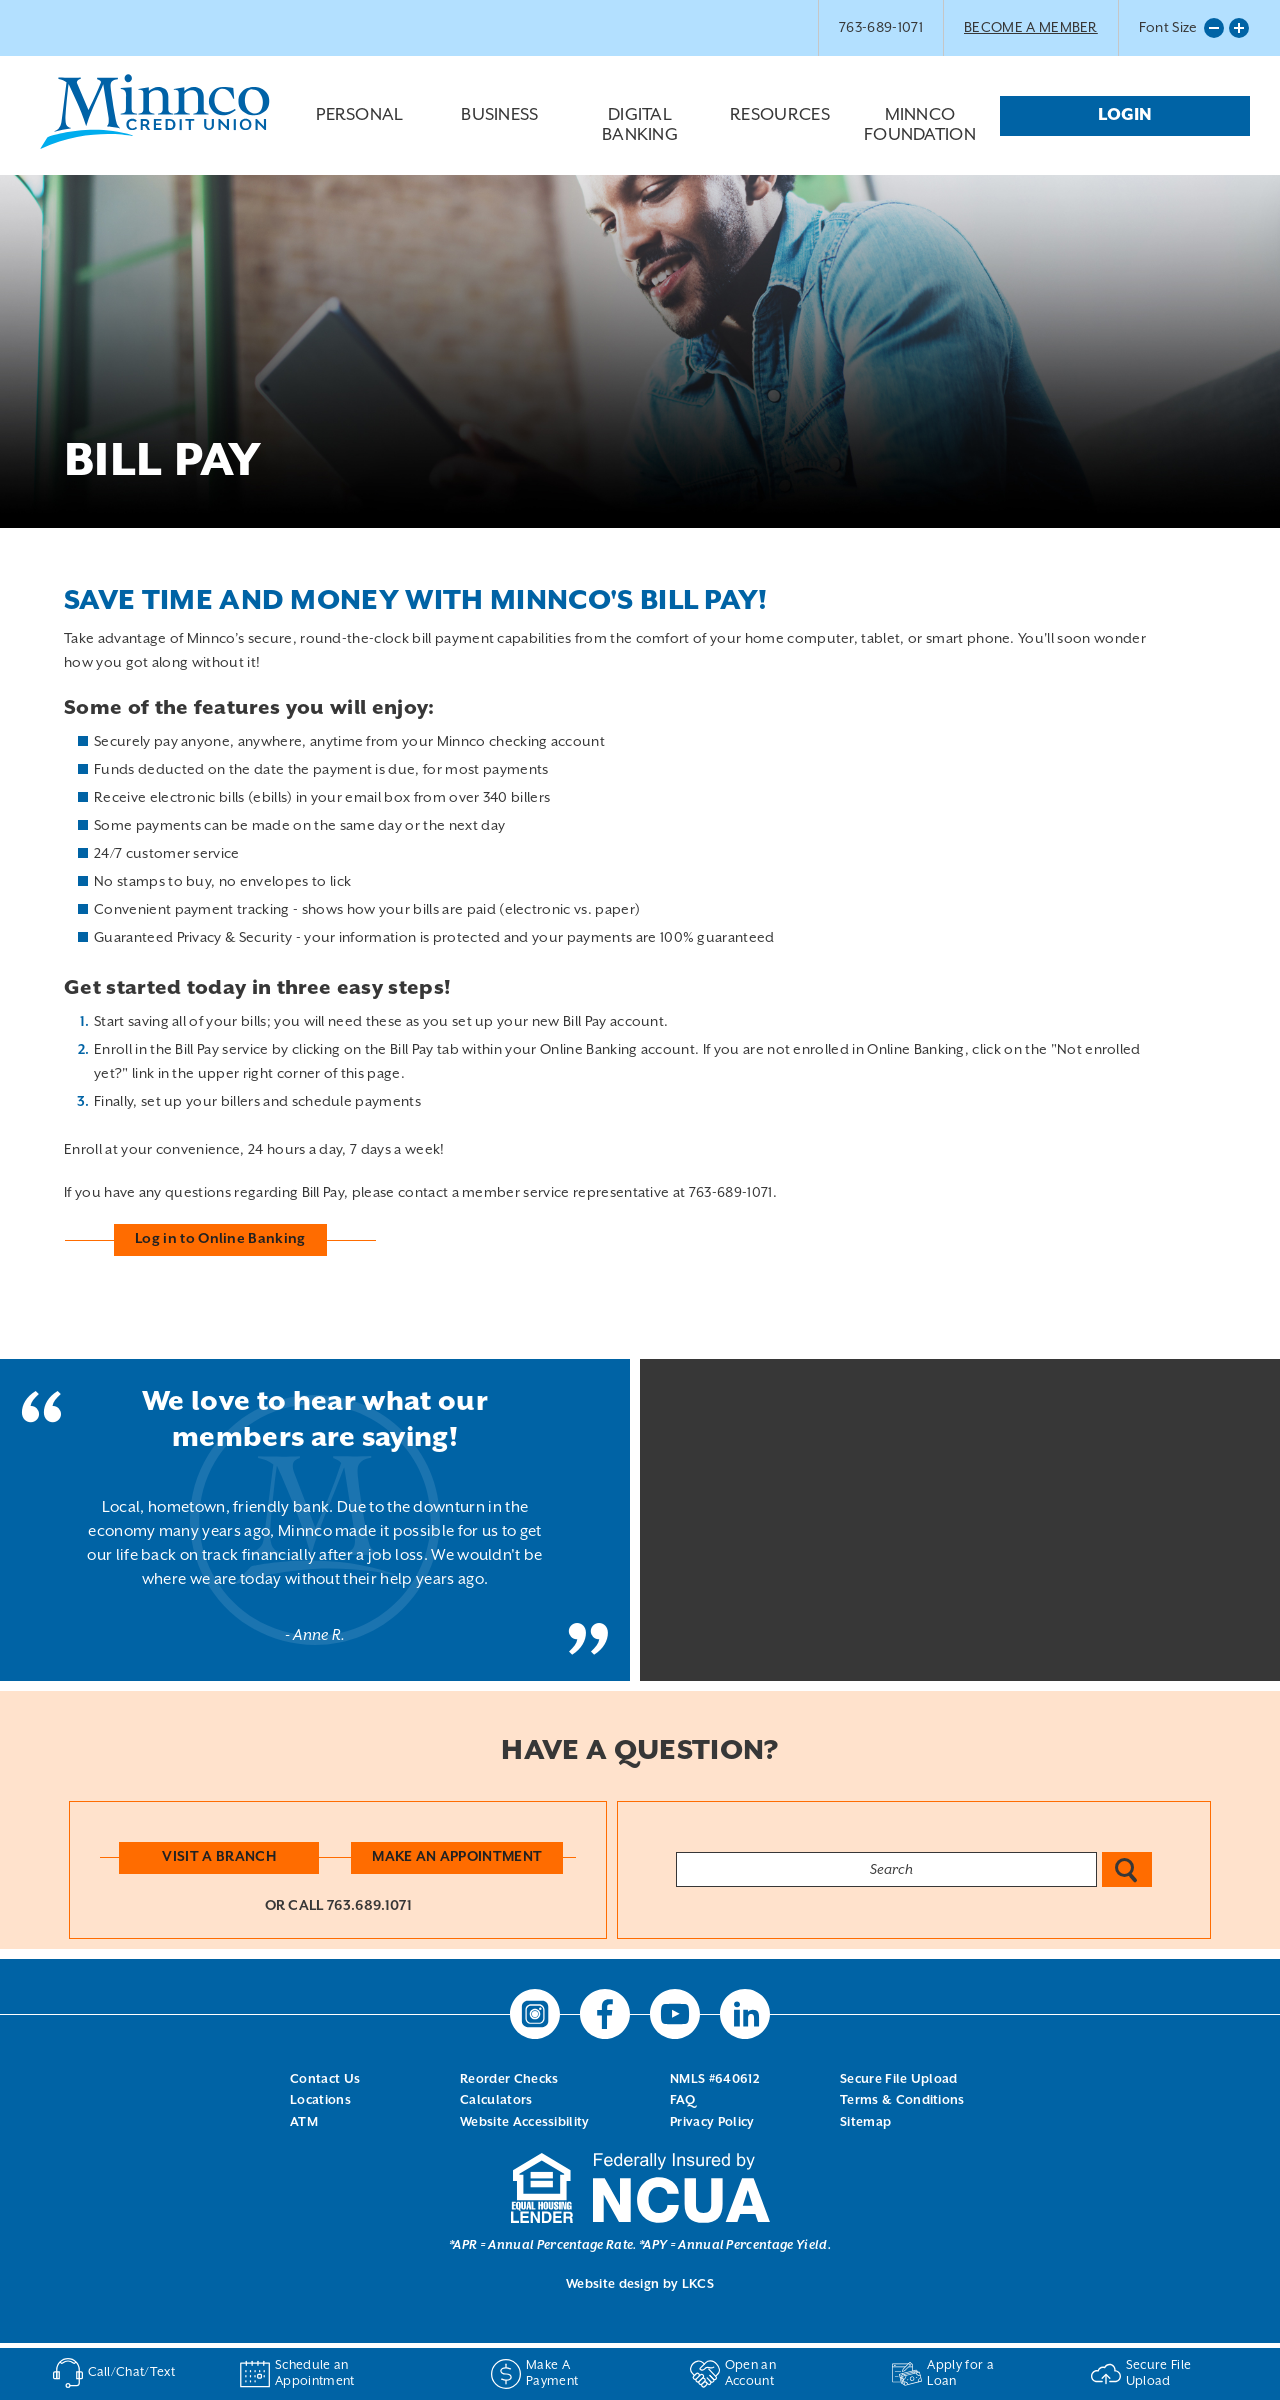 The height and width of the screenshot is (2400, 1280). Describe the element at coordinates (525, 2122) in the screenshot. I see `Website Accessibility` at that location.